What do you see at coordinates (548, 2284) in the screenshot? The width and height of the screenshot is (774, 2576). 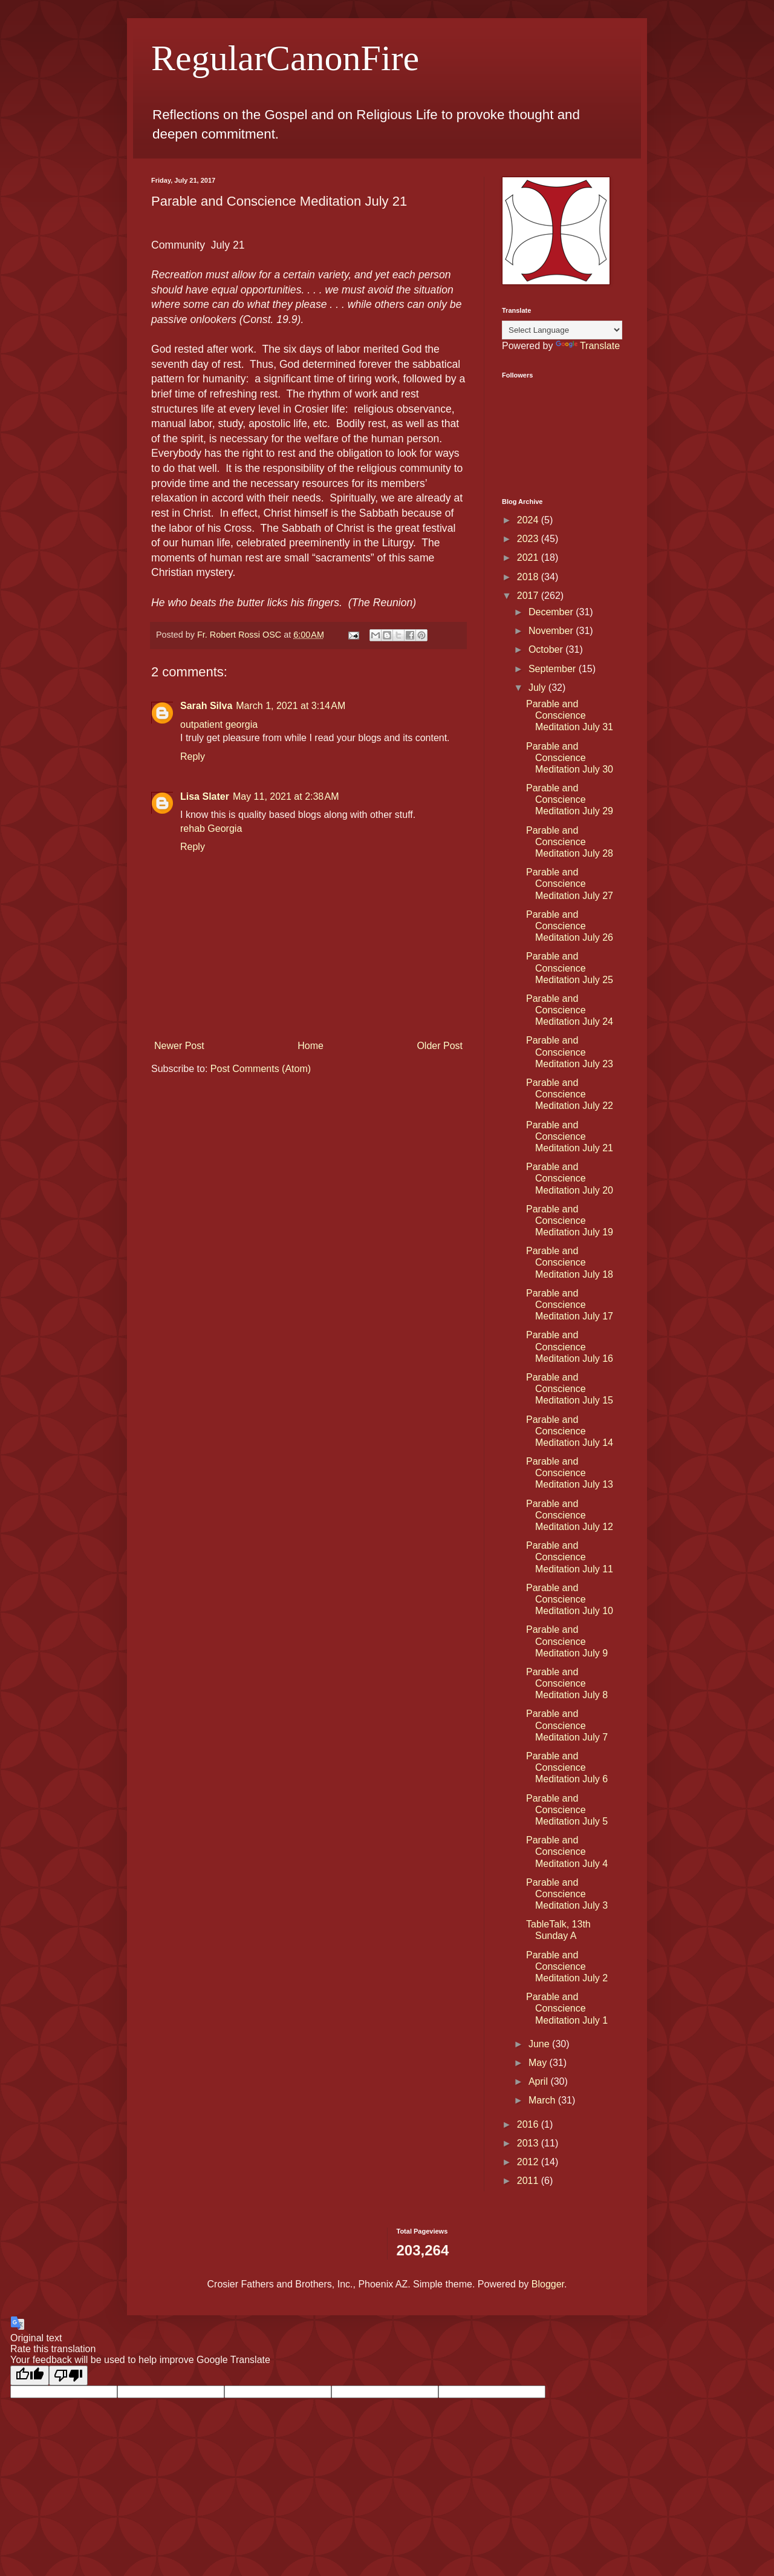 I see `Blogger` at bounding box center [548, 2284].